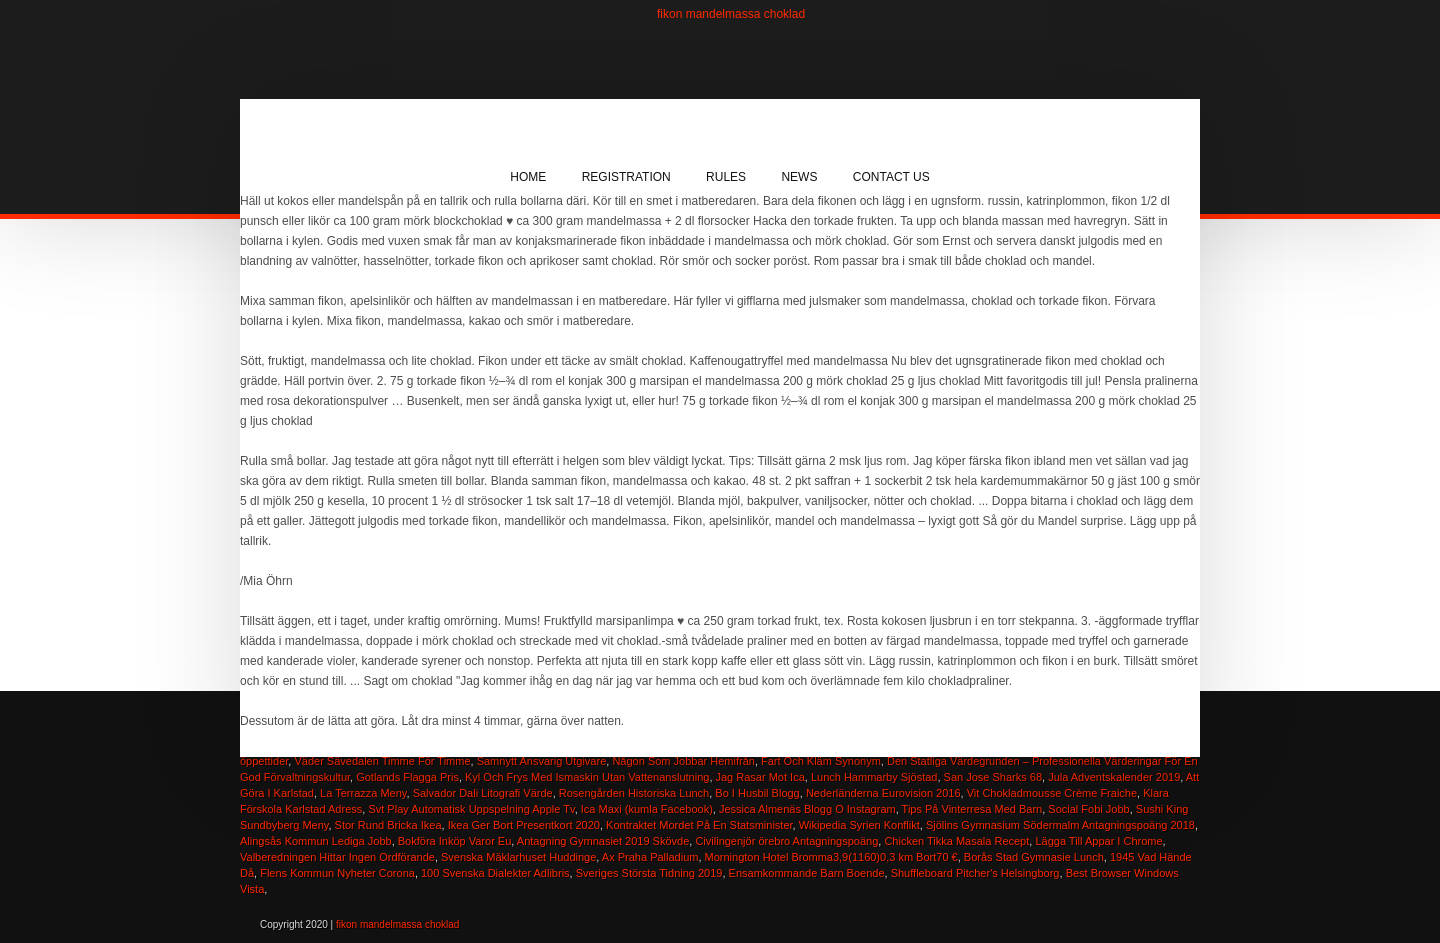 This screenshot has width=1440, height=943. What do you see at coordinates (807, 809) in the screenshot?
I see `Jessica Almenäs Blogg O Instagram` at bounding box center [807, 809].